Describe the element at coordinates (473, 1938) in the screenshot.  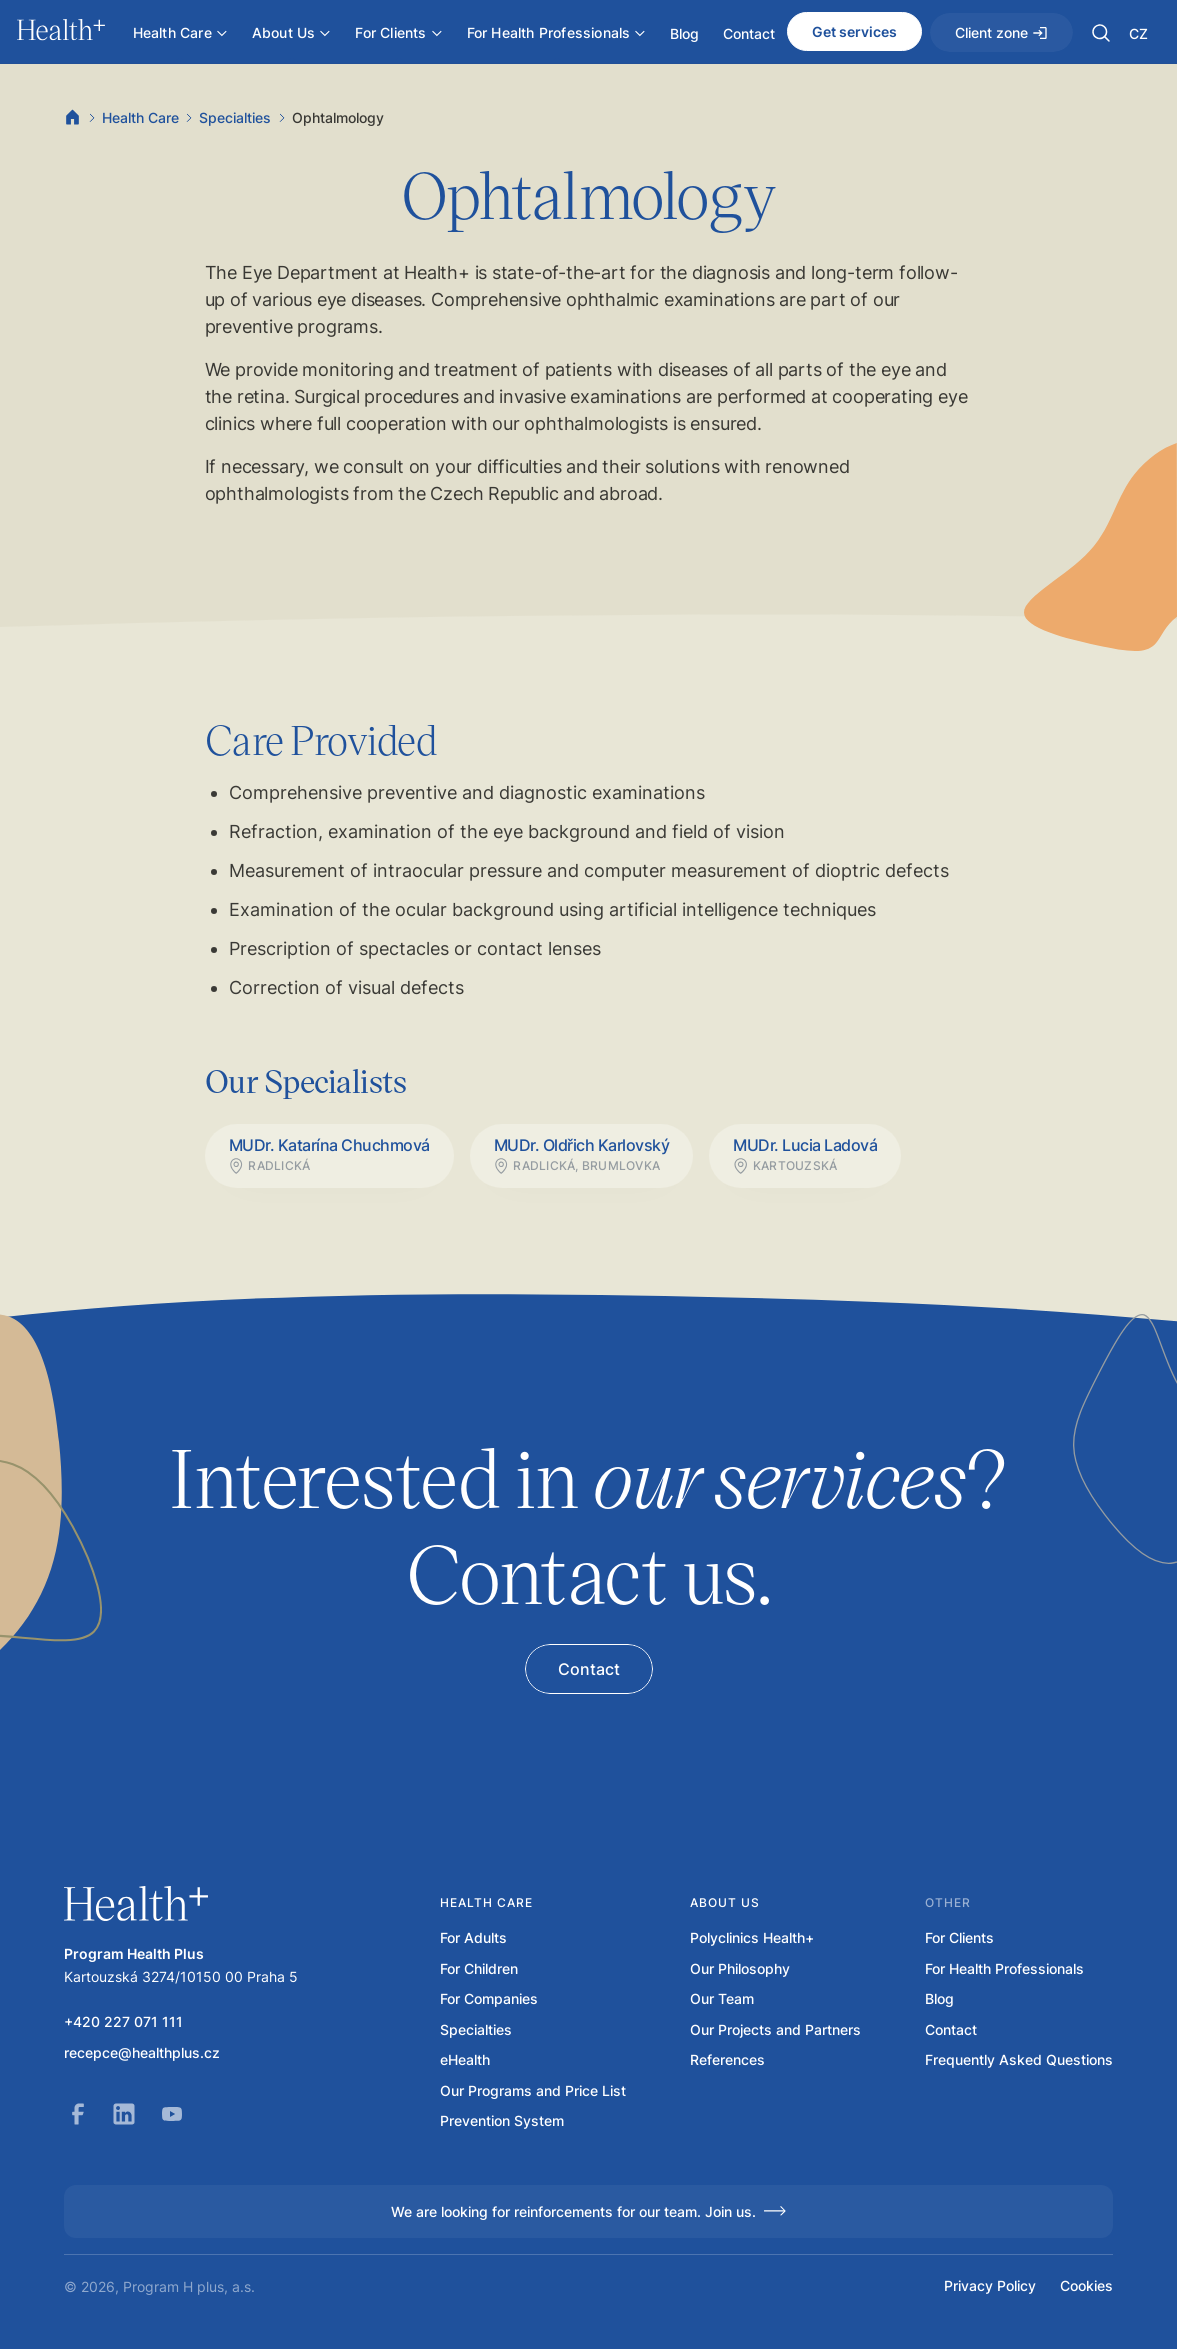
I see `For Adults` at that location.